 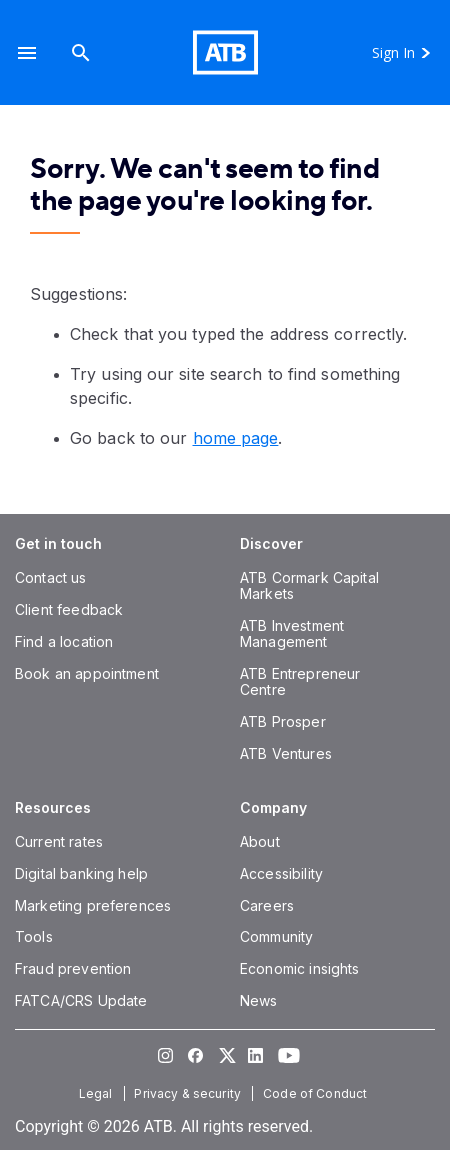 I want to click on [Book an appointment], so click(x=87, y=673).